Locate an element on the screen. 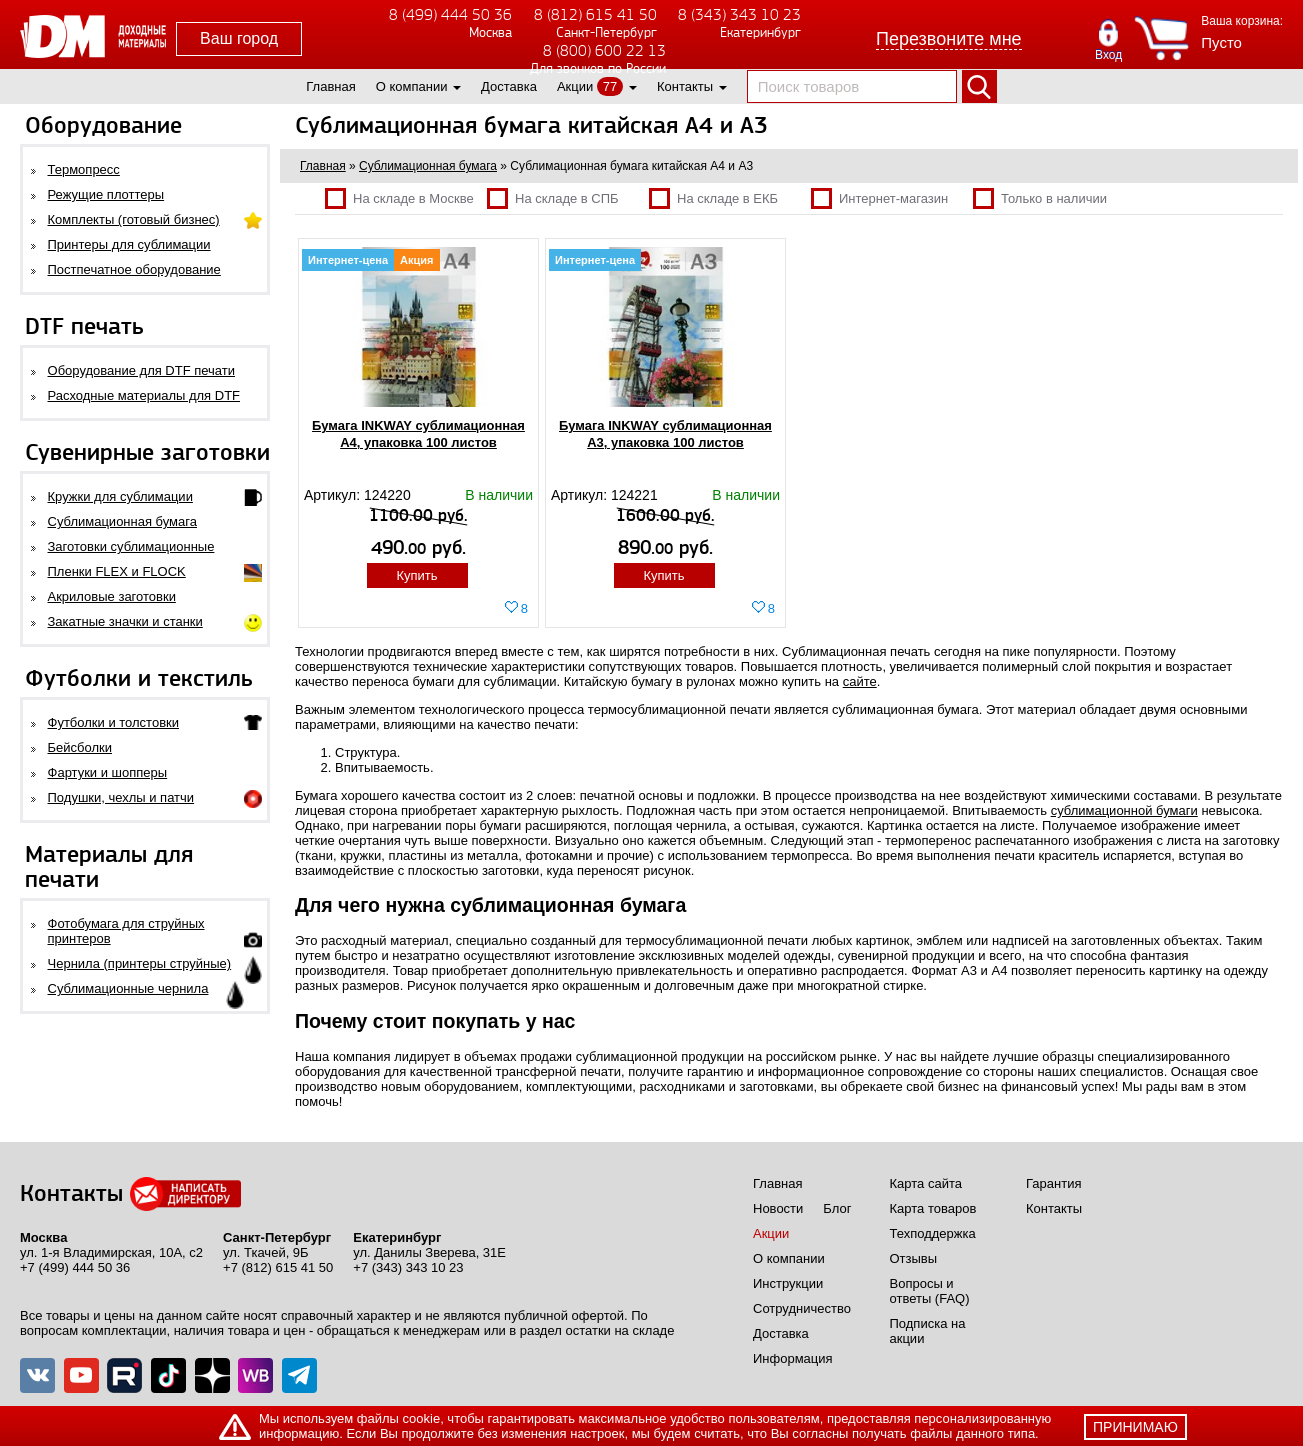 The image size is (1303, 1446). Режущие плоттеры is located at coordinates (106, 194).